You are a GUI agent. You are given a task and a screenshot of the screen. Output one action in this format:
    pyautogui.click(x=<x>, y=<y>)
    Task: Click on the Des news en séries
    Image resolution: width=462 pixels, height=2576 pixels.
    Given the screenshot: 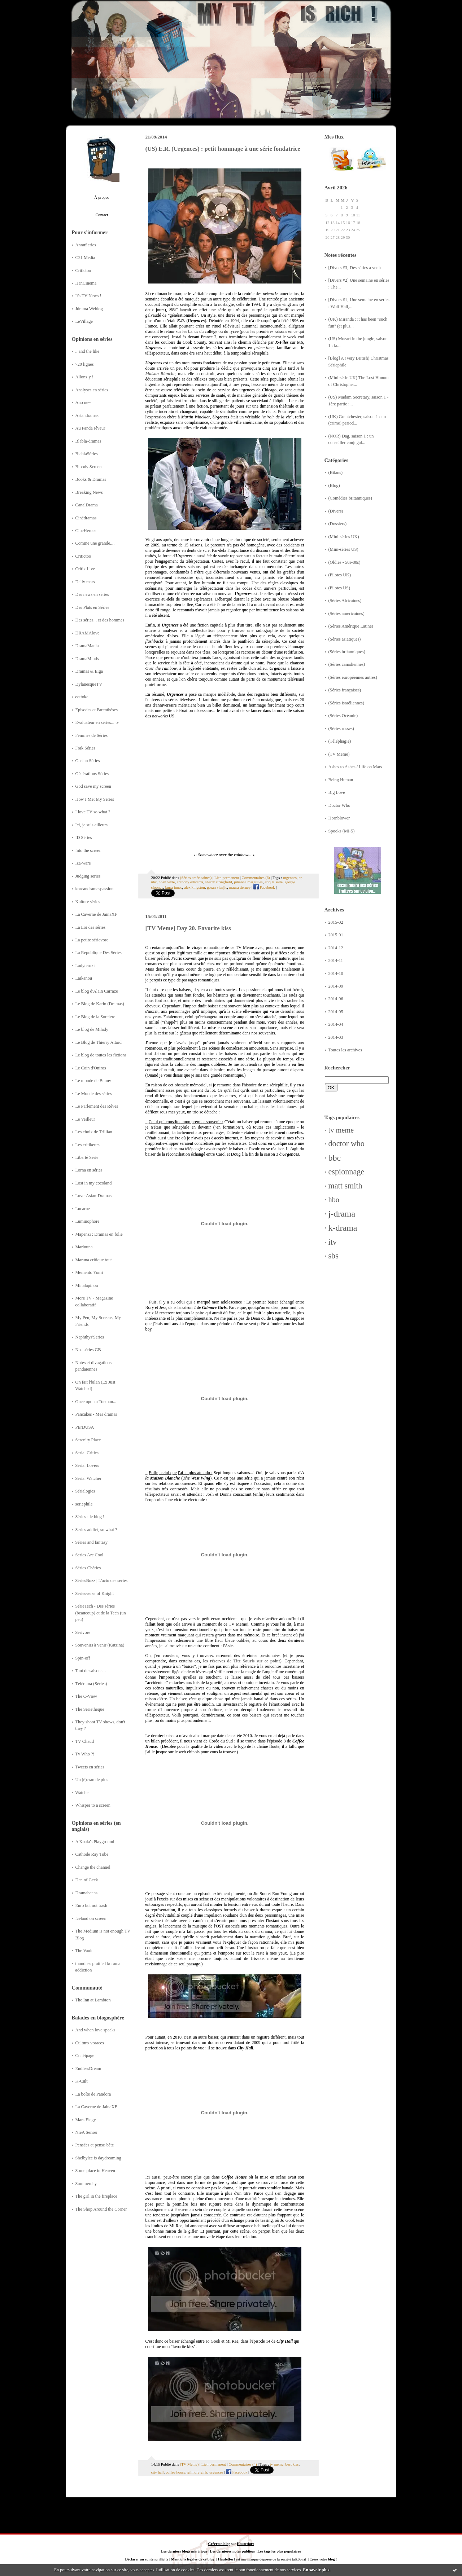 What is the action you would take?
    pyautogui.click(x=92, y=594)
    